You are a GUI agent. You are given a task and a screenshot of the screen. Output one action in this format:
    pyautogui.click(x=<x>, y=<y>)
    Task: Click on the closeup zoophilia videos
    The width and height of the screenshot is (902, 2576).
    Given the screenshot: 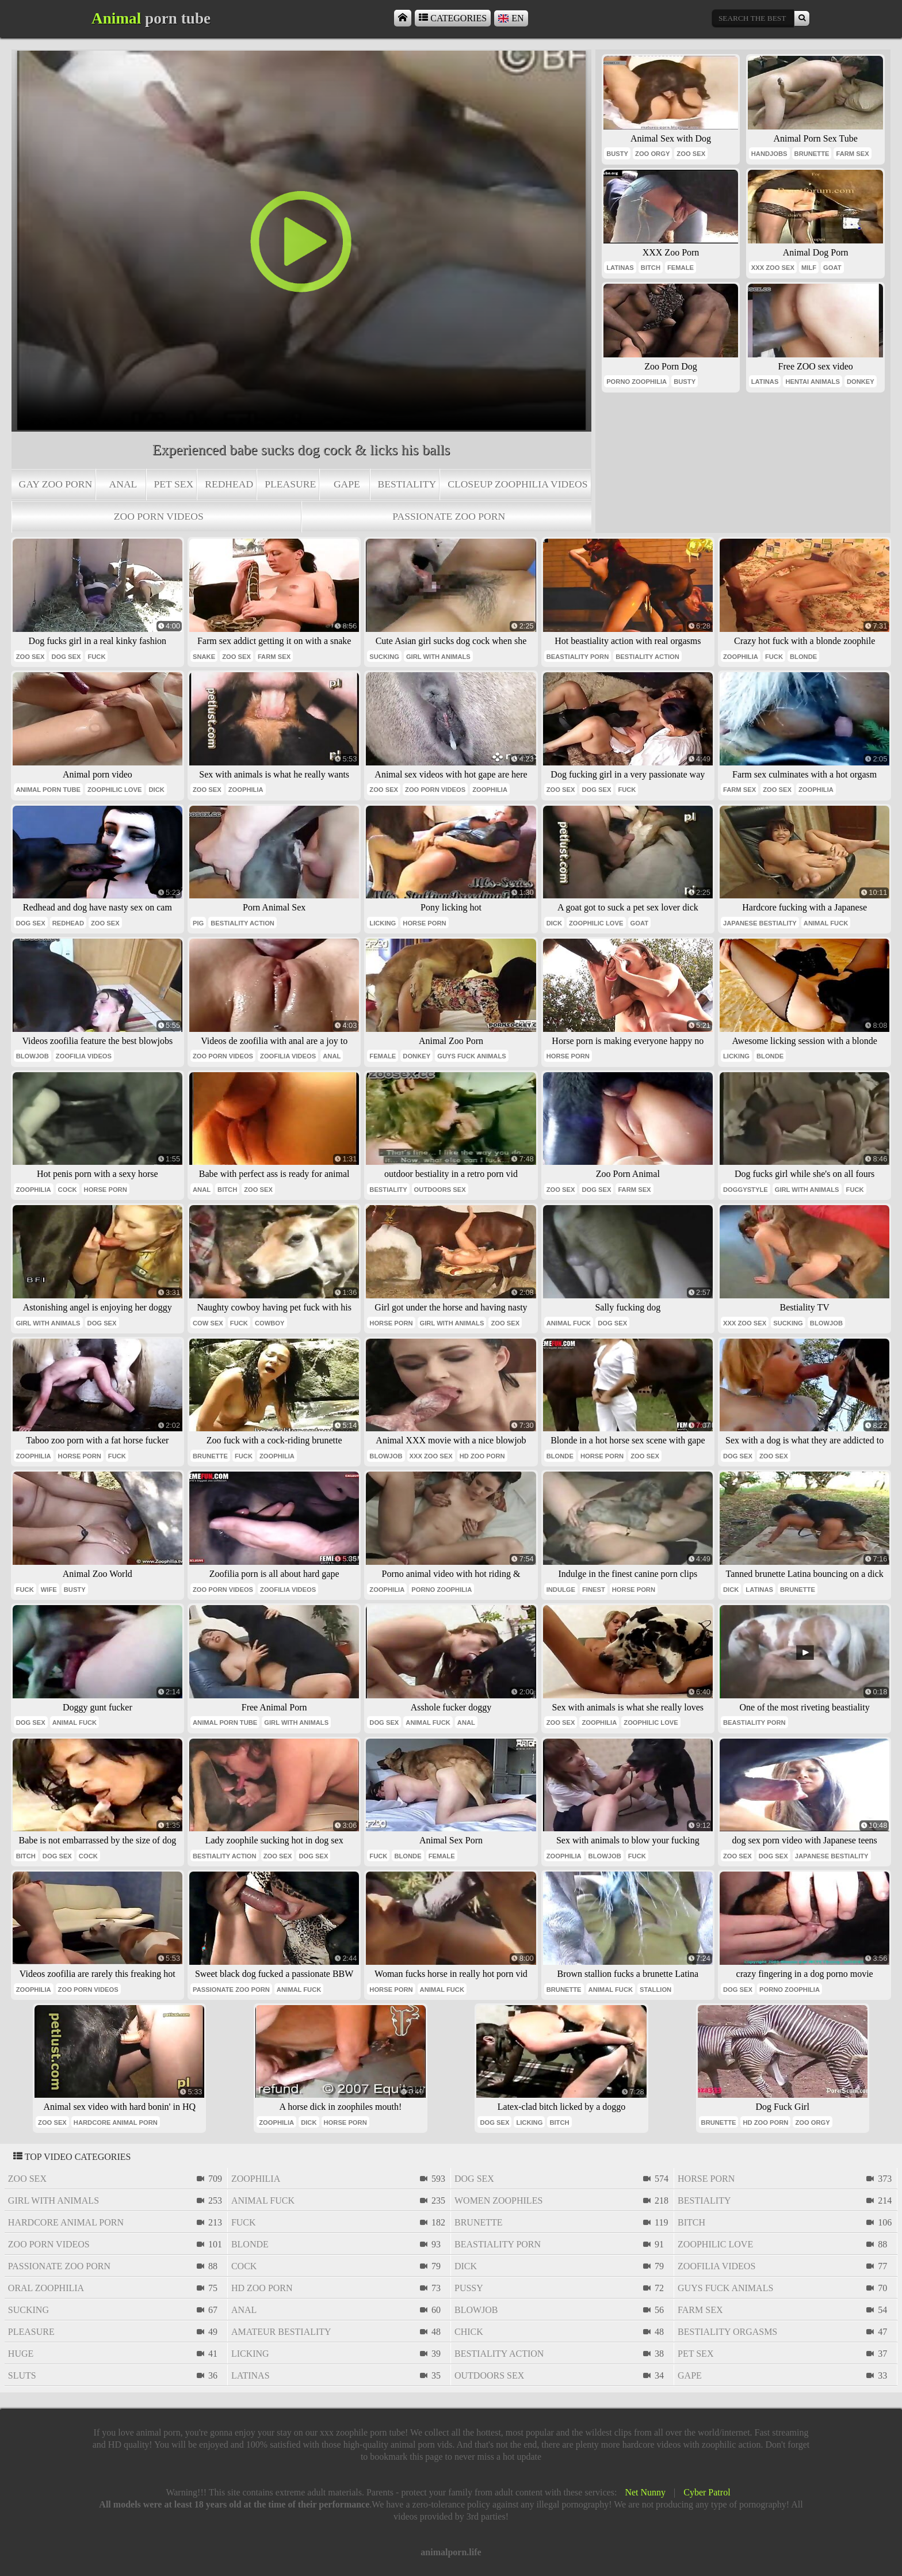 What is the action you would take?
    pyautogui.click(x=517, y=484)
    